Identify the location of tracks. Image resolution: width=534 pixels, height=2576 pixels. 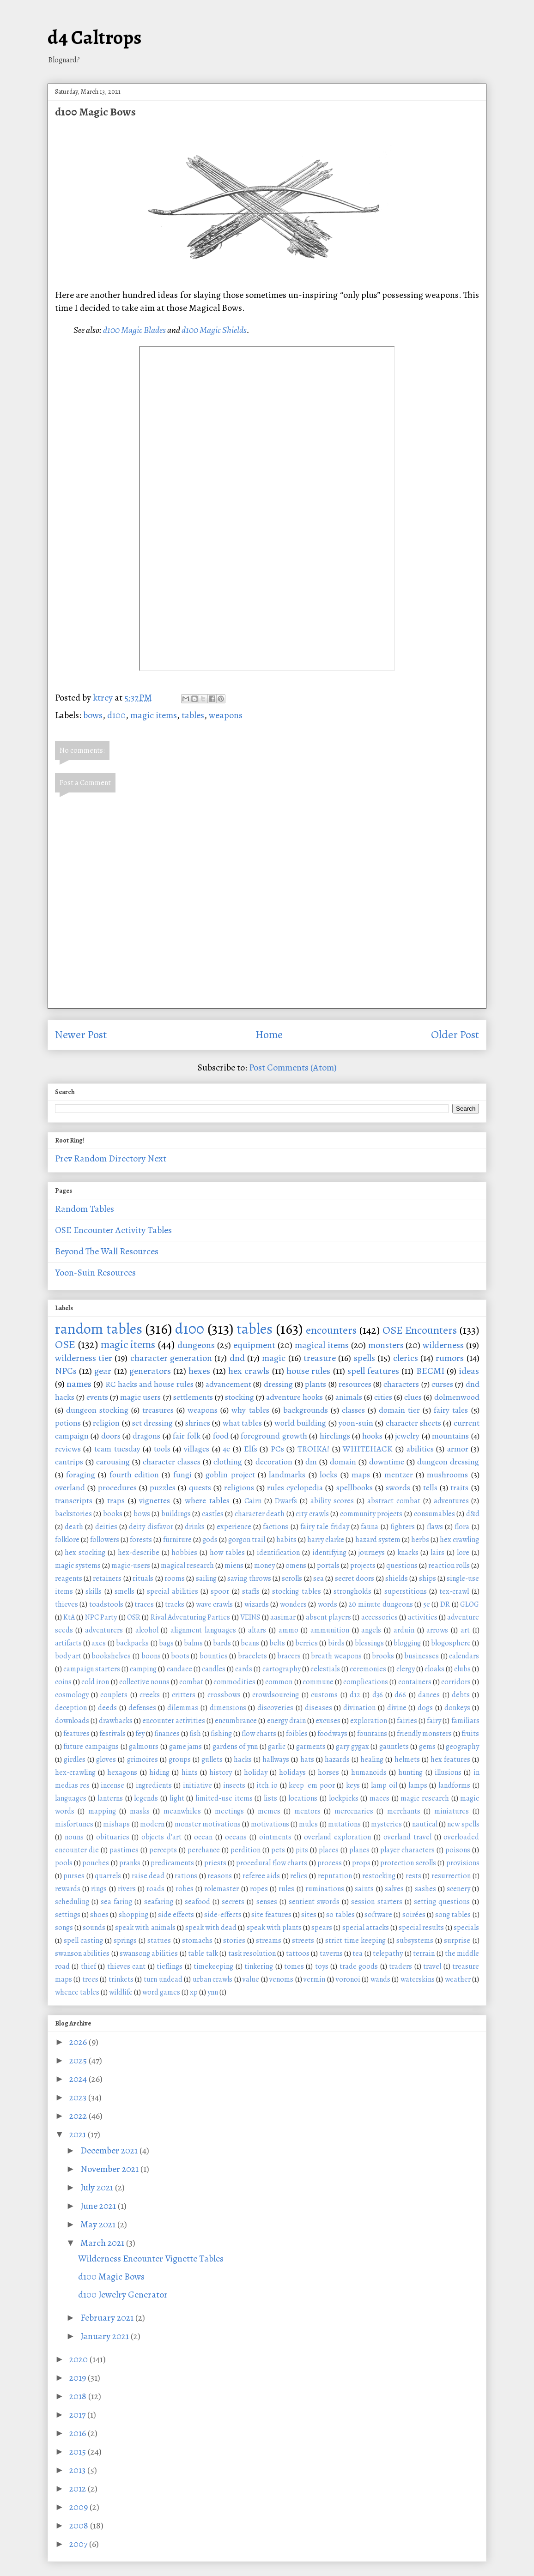
(174, 1604).